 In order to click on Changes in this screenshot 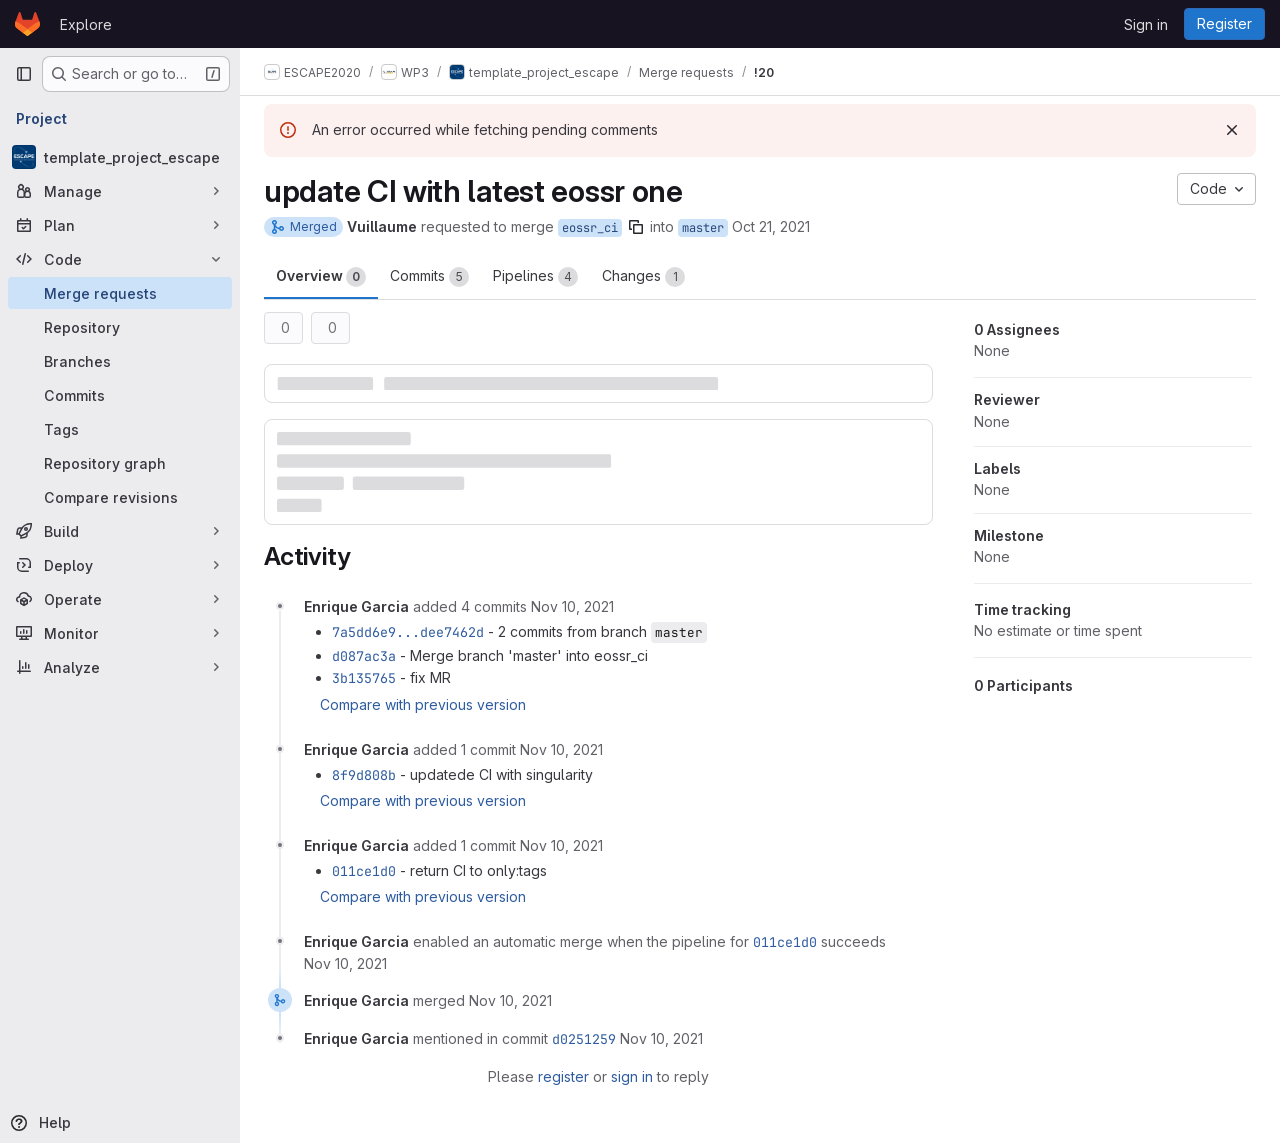, I will do `click(643, 277)`.